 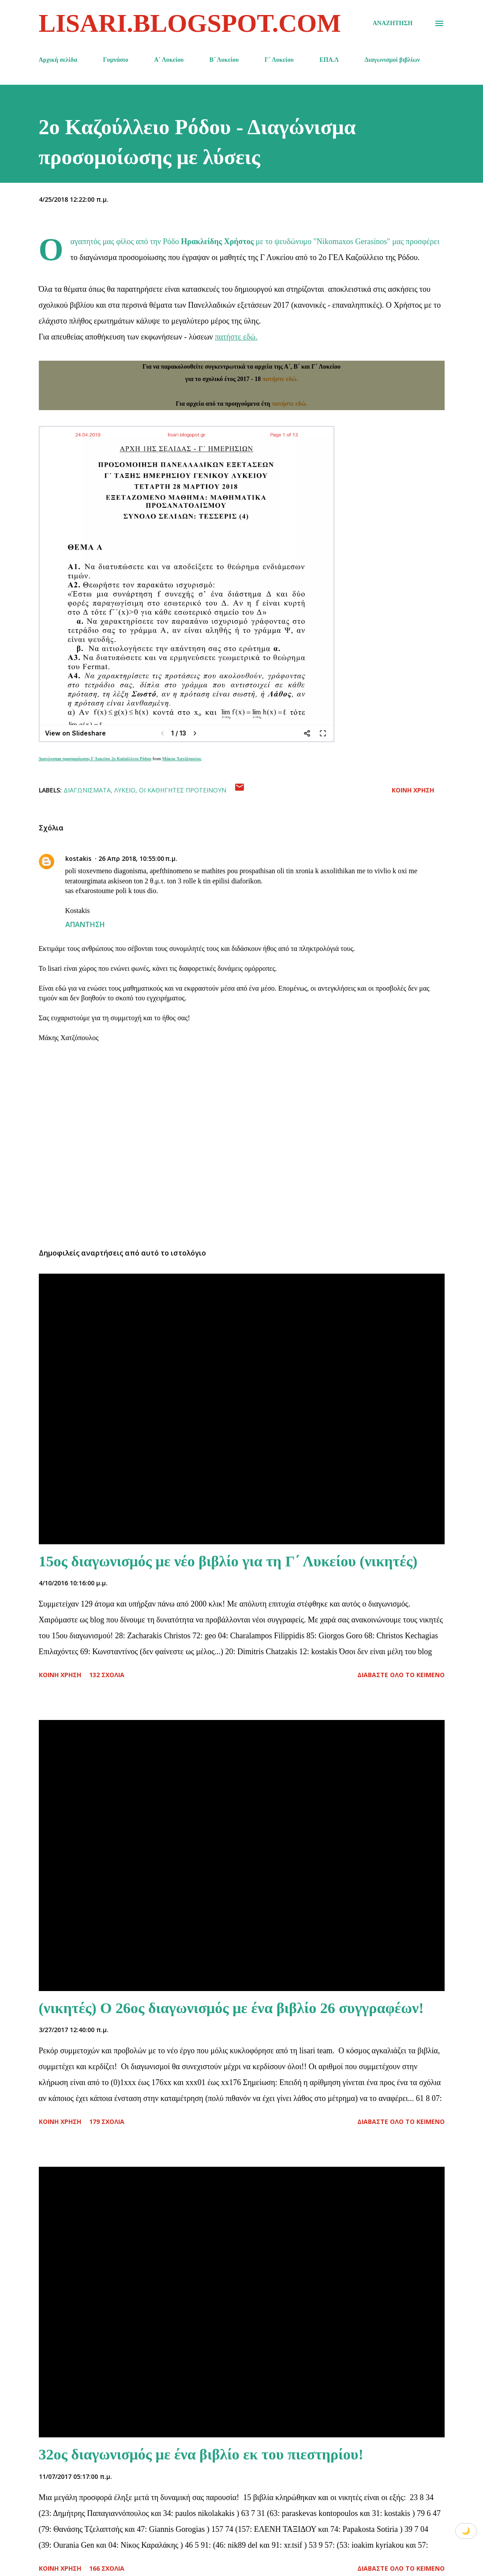 I want to click on Διαγώνισμα προσομοίωσης Γ Λυκείου 2ο Καζούλλειο Ρόδου, so click(x=95, y=758).